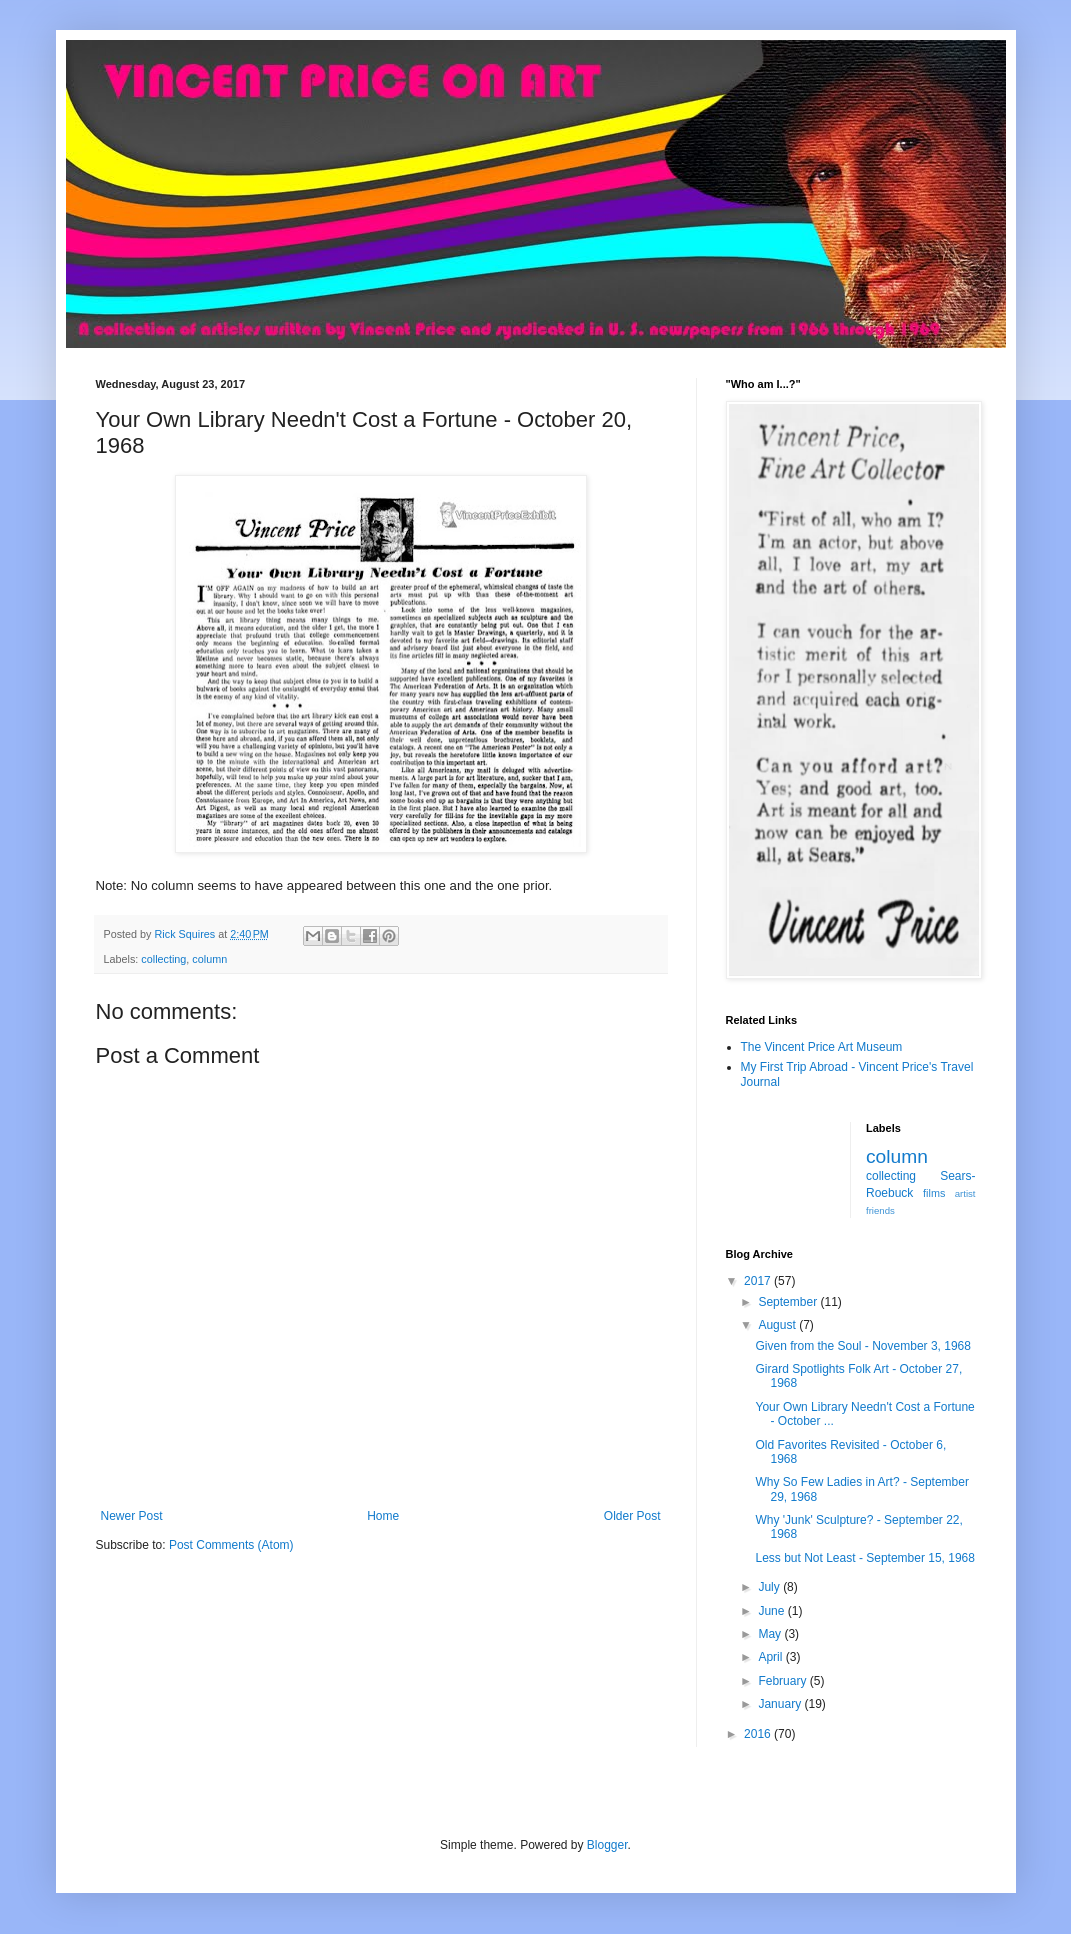 This screenshot has width=1071, height=1934. Describe the element at coordinates (132, 1516) in the screenshot. I see `Newer Post` at that location.